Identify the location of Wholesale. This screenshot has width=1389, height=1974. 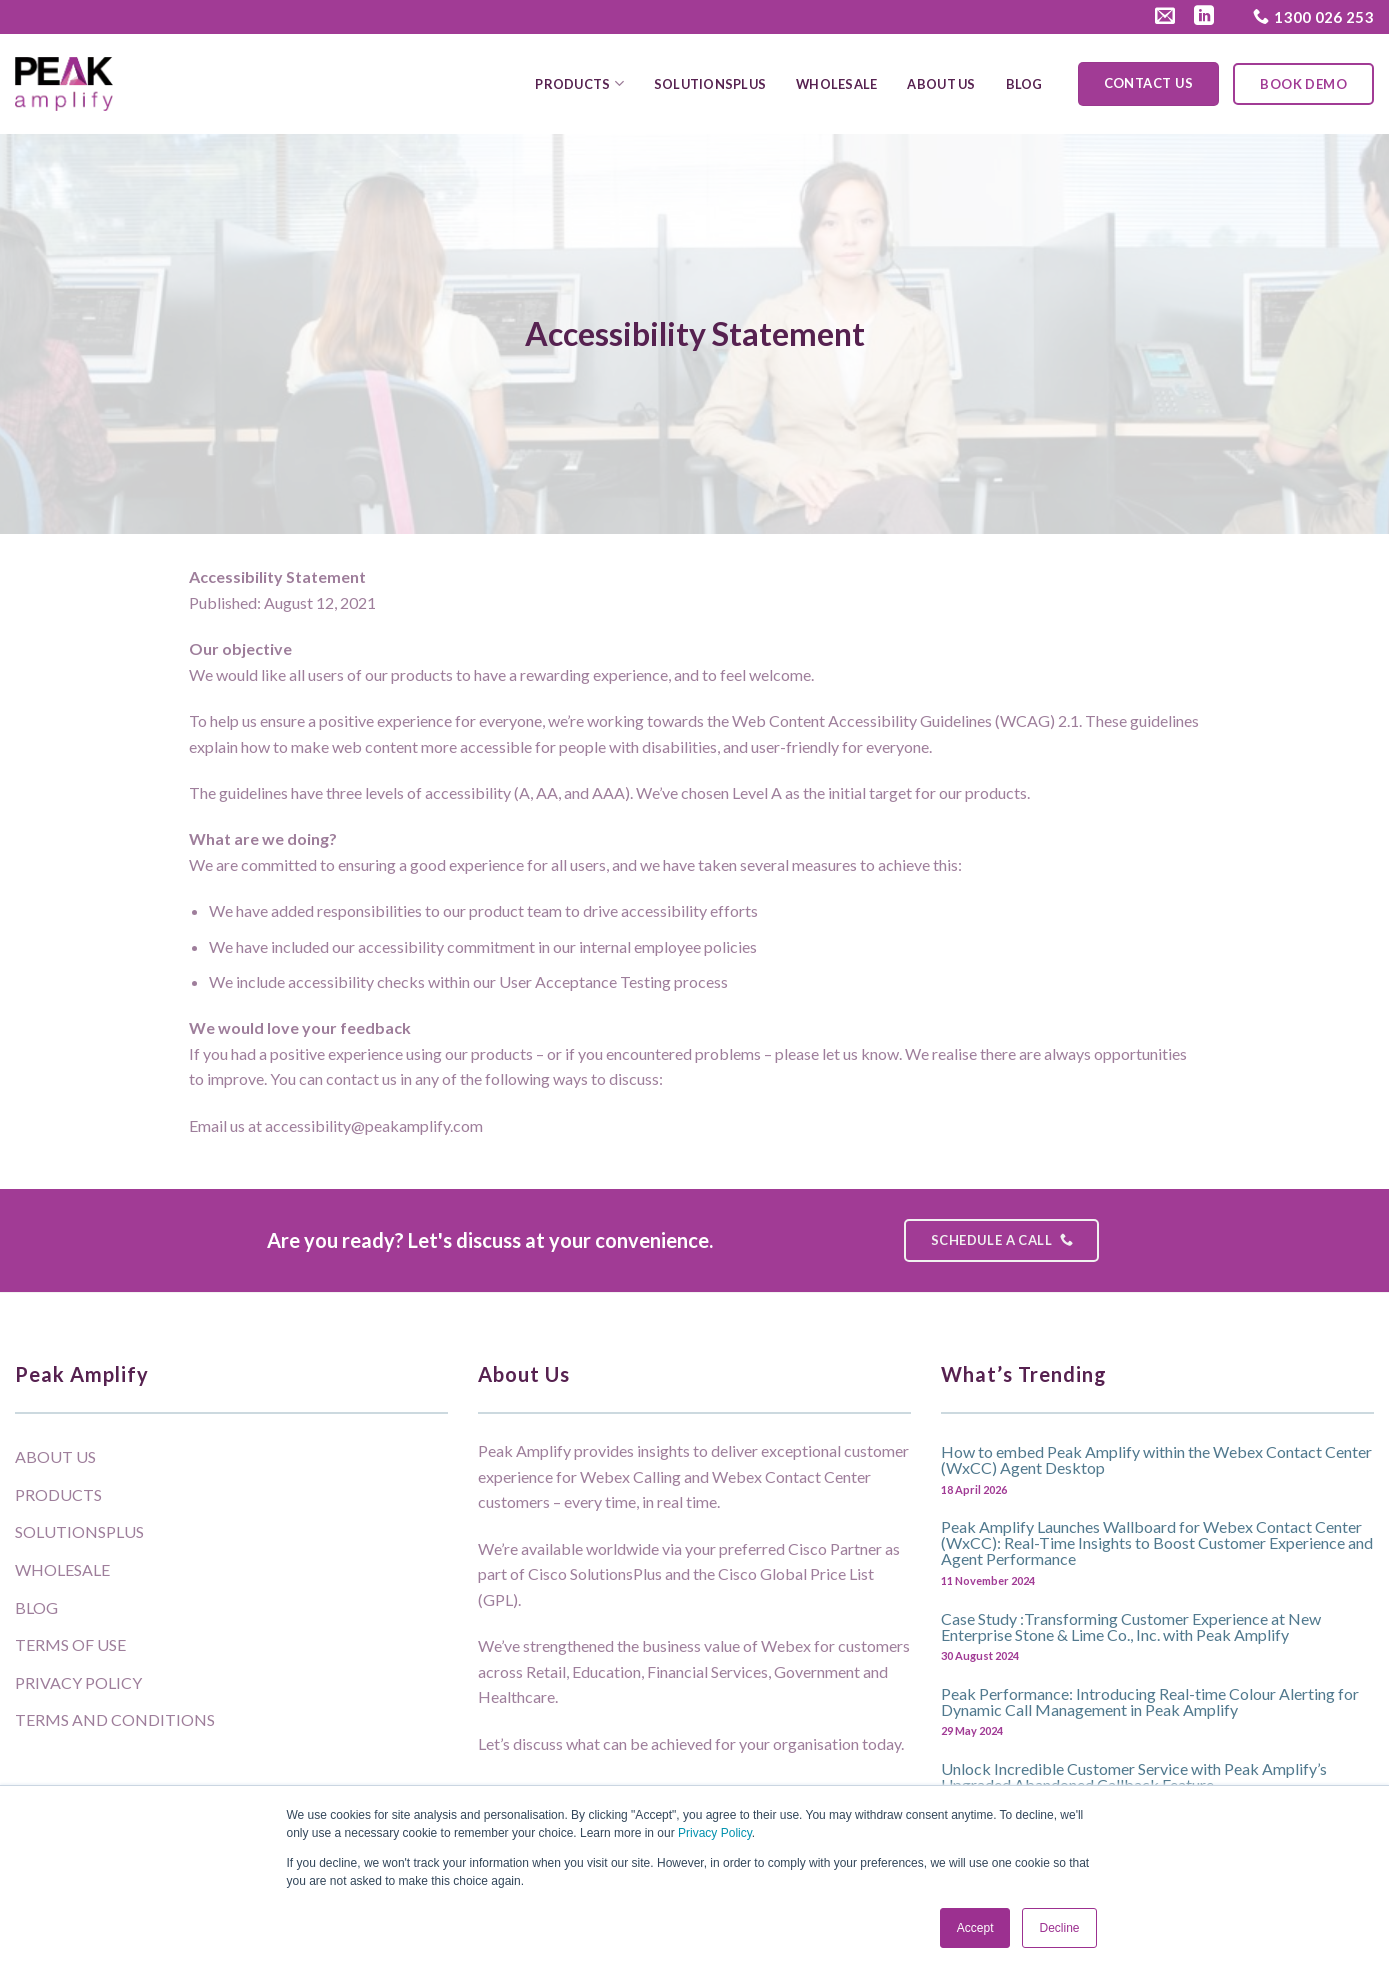
(836, 84).